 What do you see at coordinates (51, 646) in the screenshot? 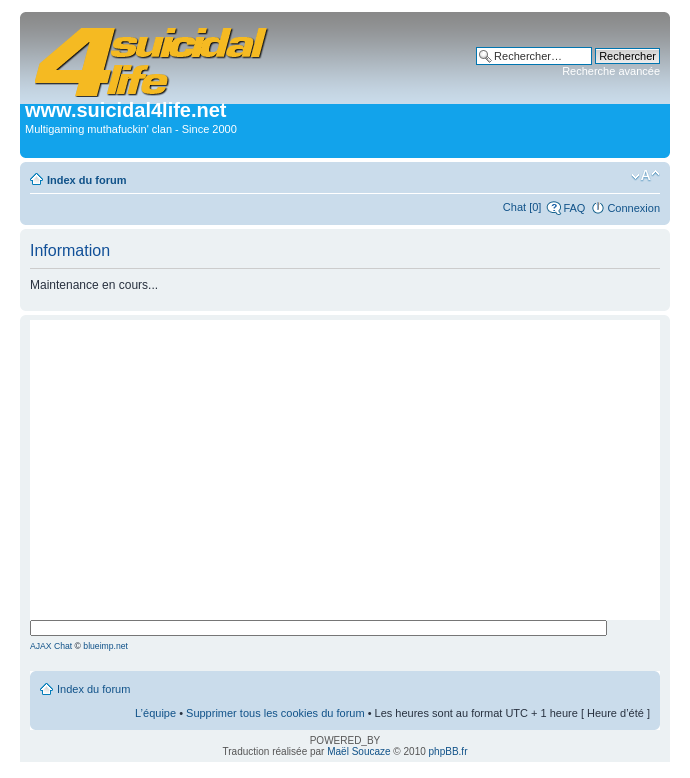
I see `AJAX Chat` at bounding box center [51, 646].